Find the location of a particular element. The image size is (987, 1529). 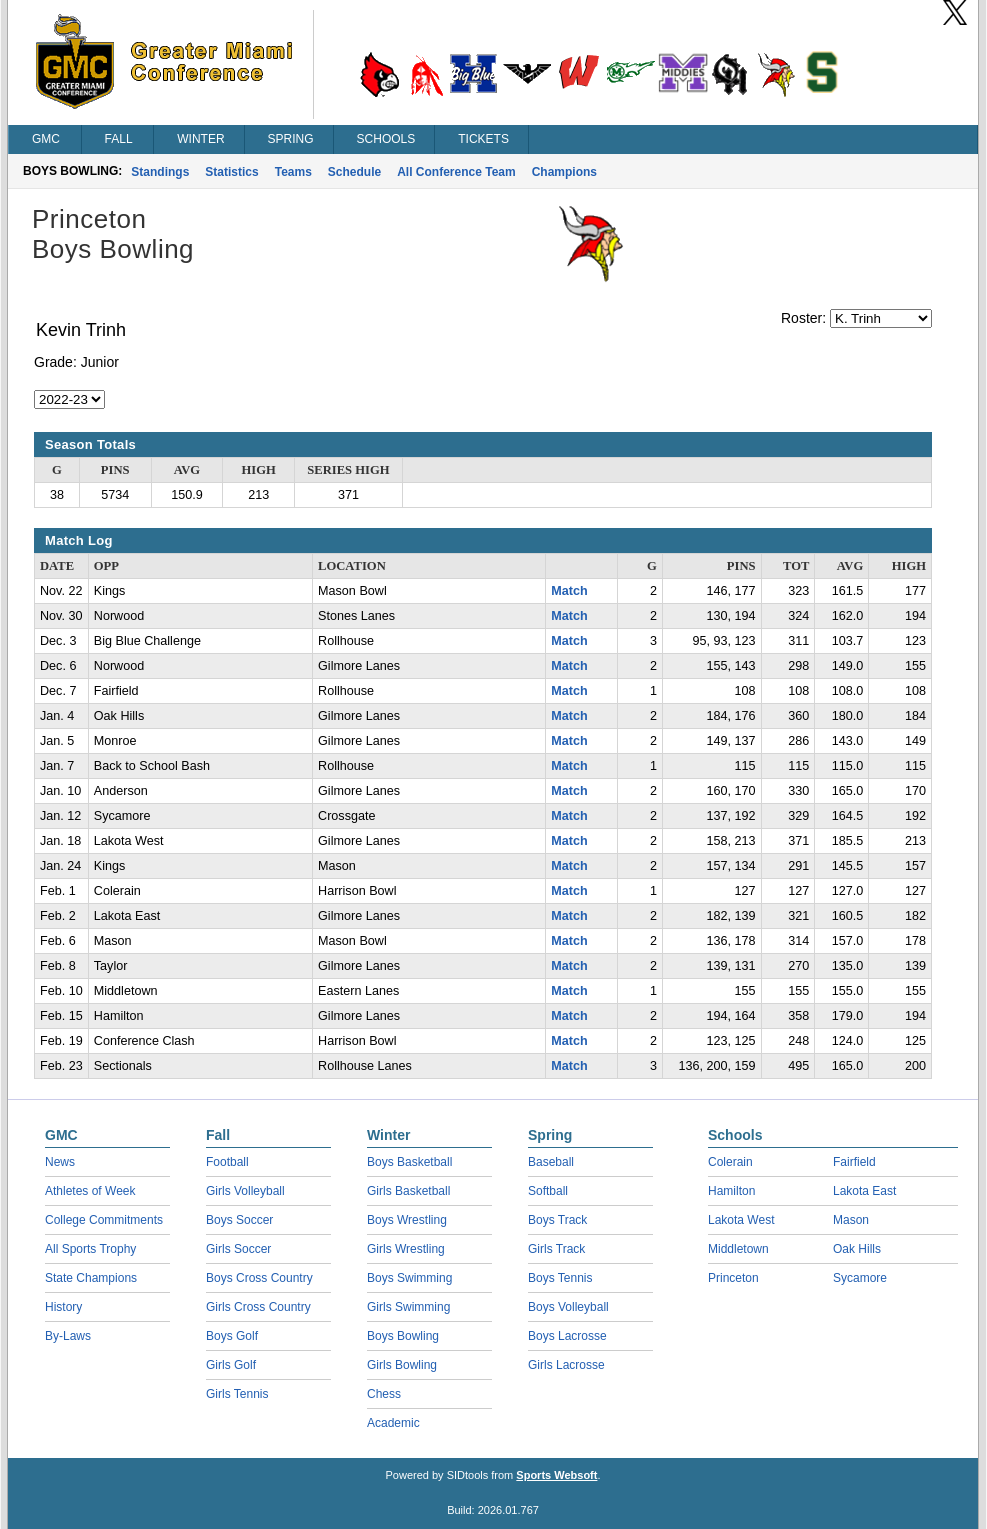

Boys Volleyball is located at coordinates (568, 1307).